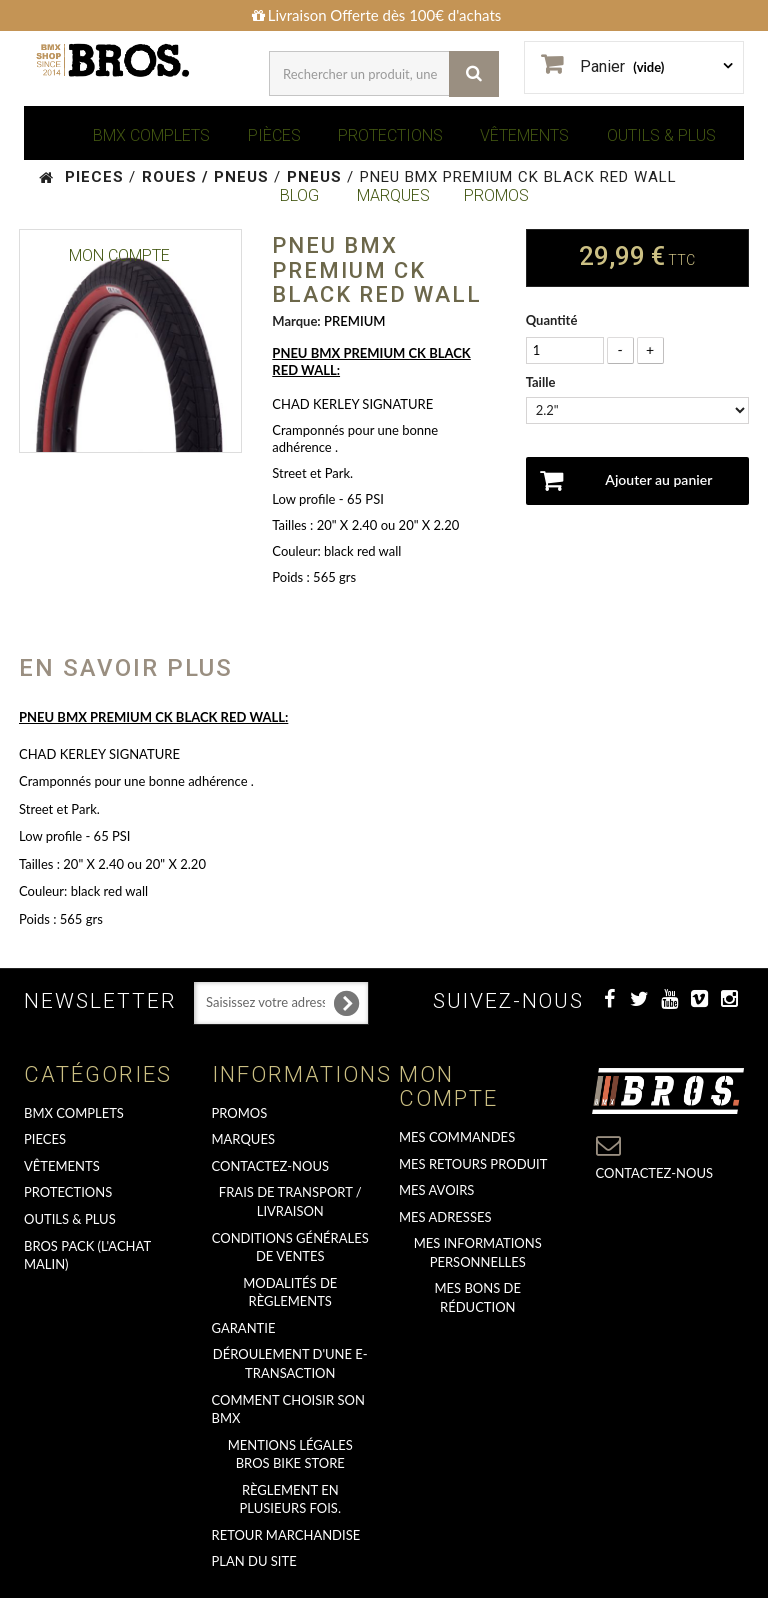  What do you see at coordinates (661, 135) in the screenshot?
I see `OUTILS & PLUS` at bounding box center [661, 135].